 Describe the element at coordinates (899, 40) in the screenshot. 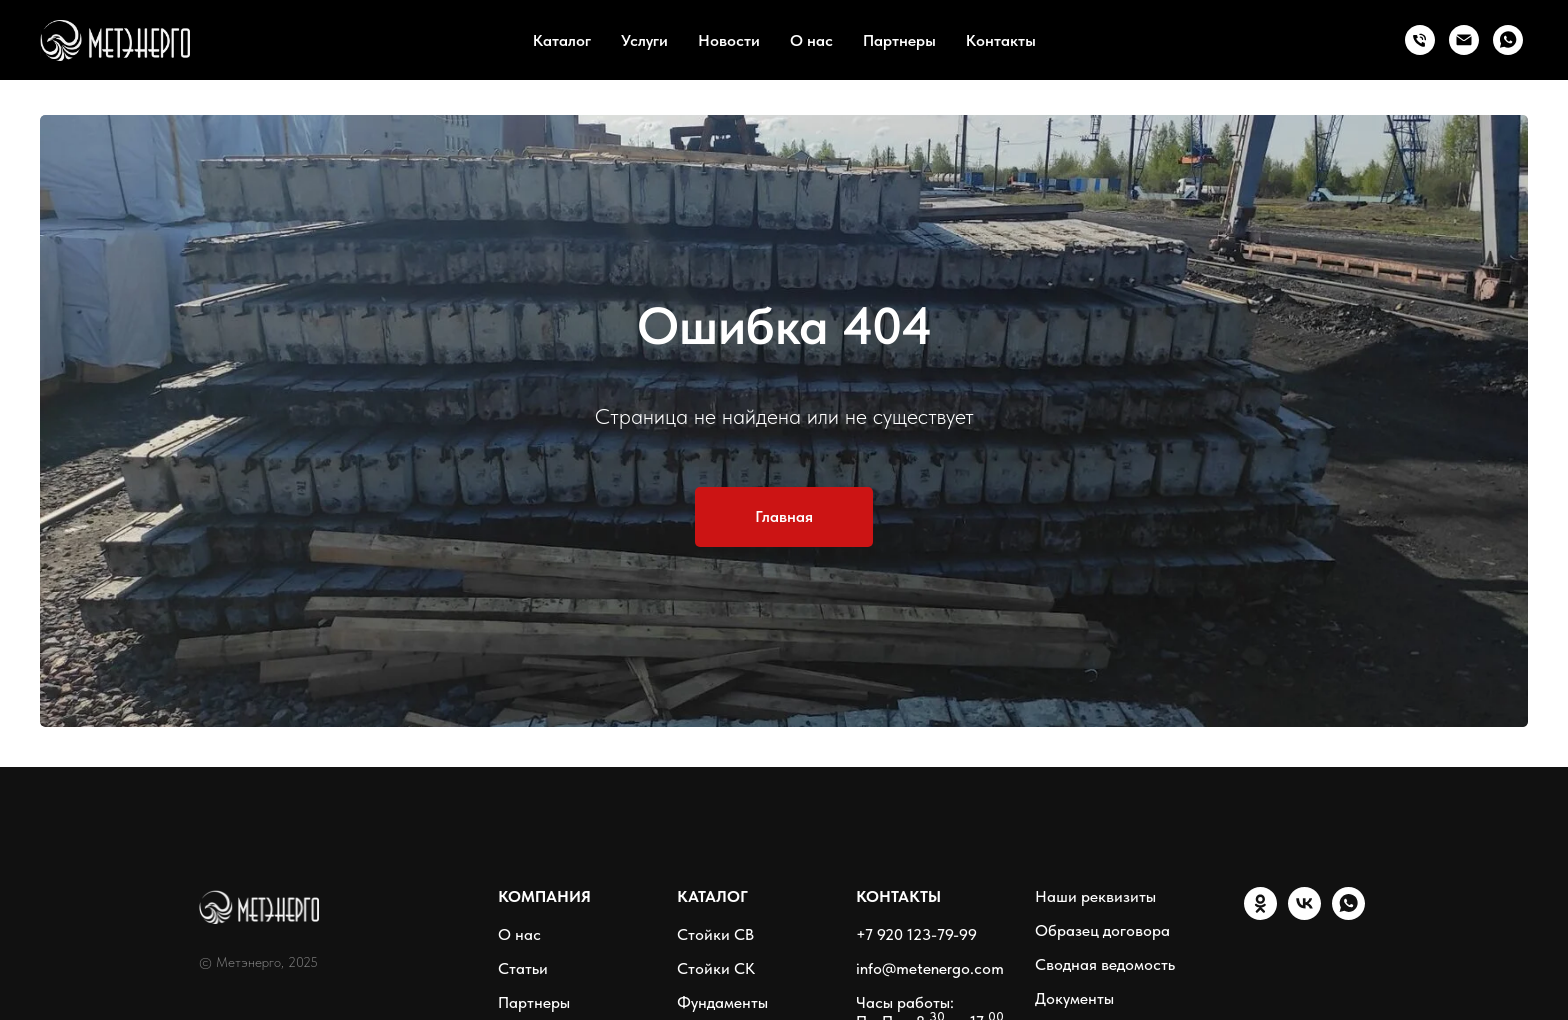

I see `Партнеры` at that location.